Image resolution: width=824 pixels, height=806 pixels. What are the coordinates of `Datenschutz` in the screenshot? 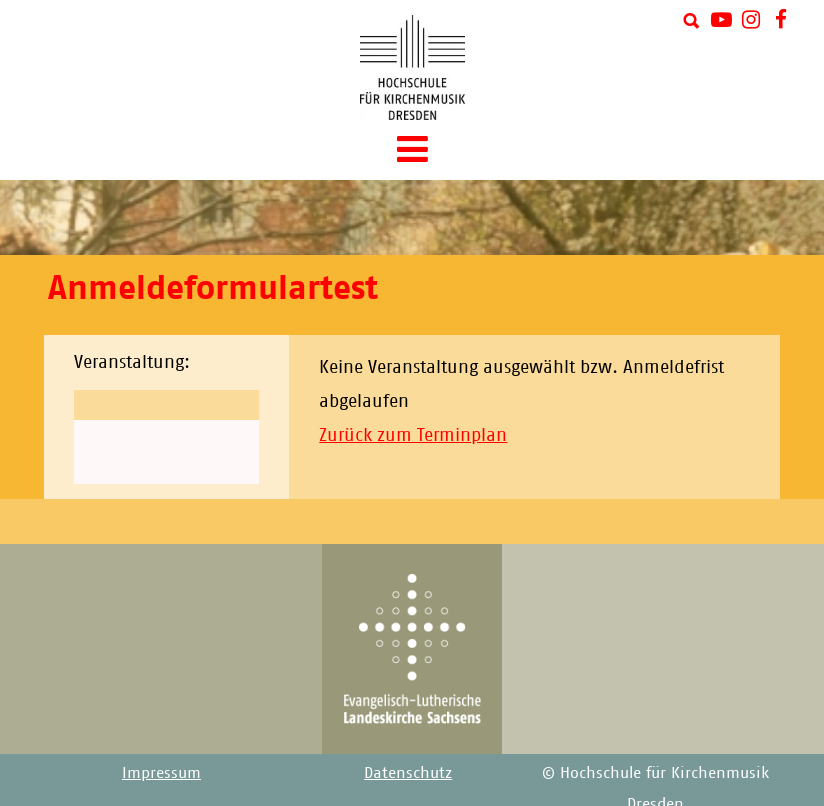 It's located at (408, 772).